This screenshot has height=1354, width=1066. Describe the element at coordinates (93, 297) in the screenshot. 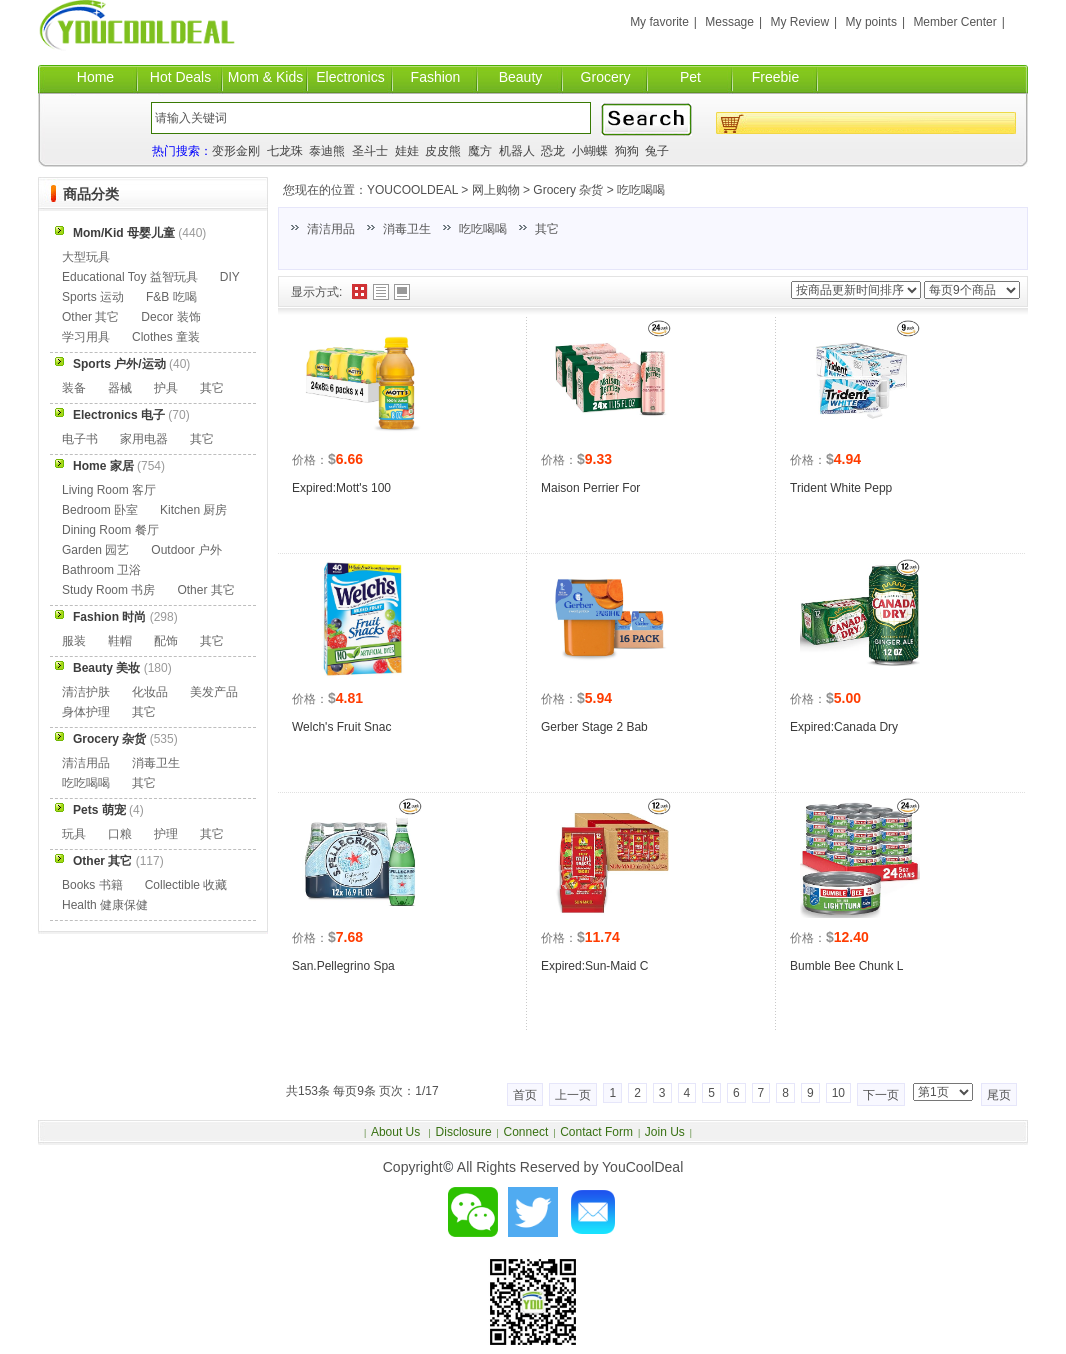

I see `Sports 运动` at that location.